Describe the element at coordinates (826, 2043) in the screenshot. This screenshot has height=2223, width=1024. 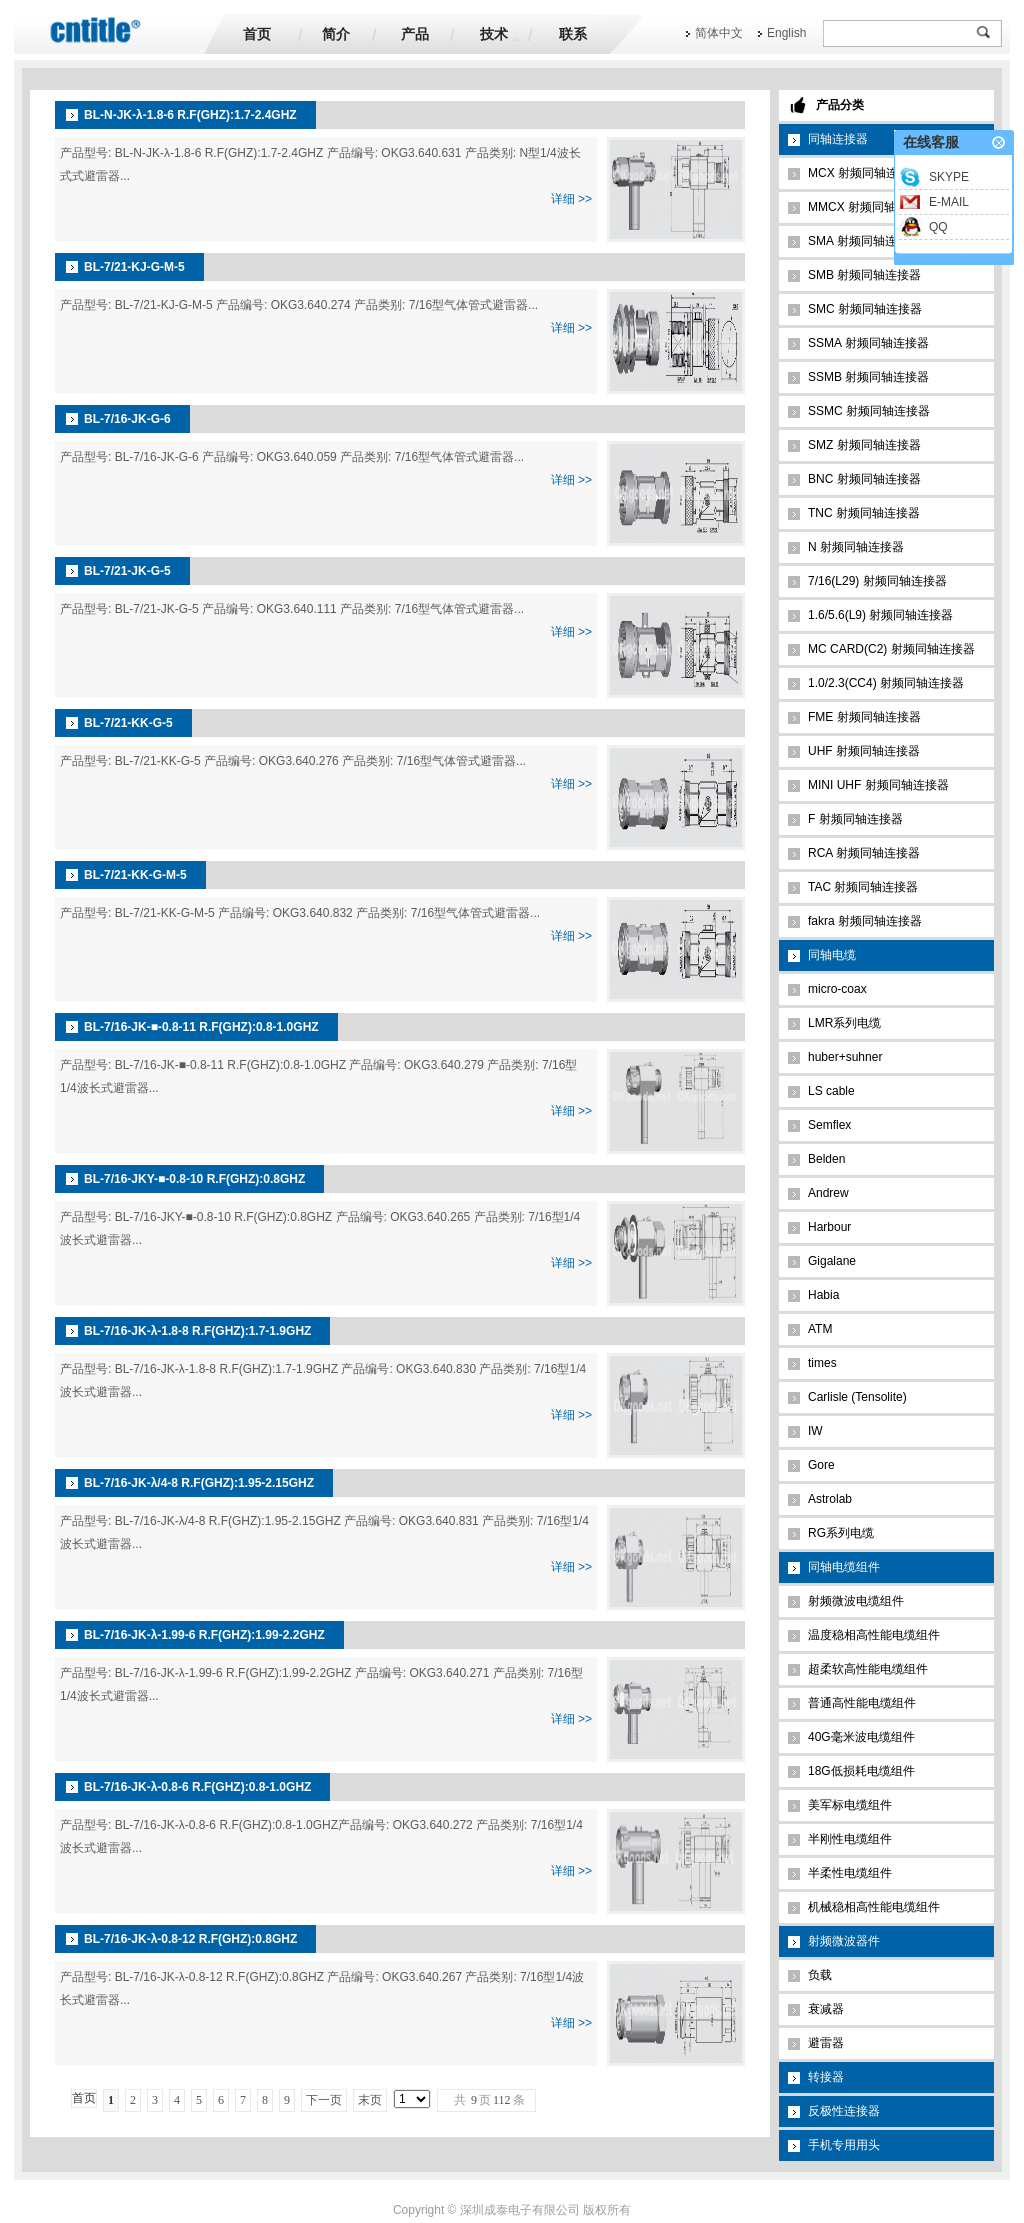
I see `避雷器` at that location.